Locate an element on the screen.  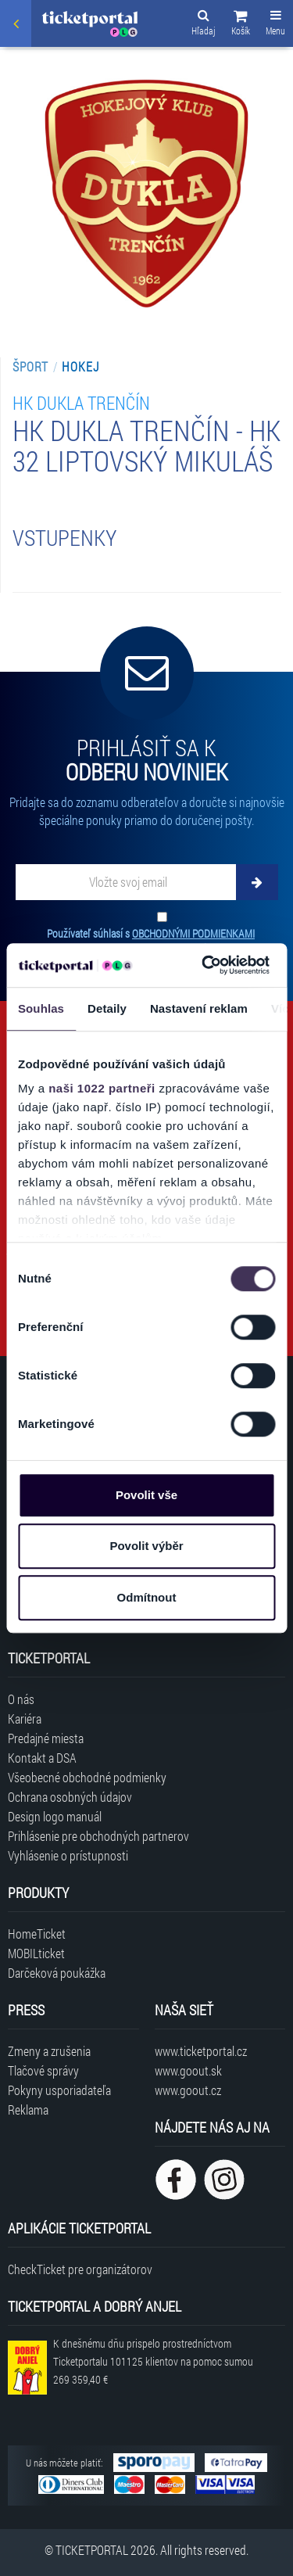
MOBILticket is located at coordinates (36, 1953).